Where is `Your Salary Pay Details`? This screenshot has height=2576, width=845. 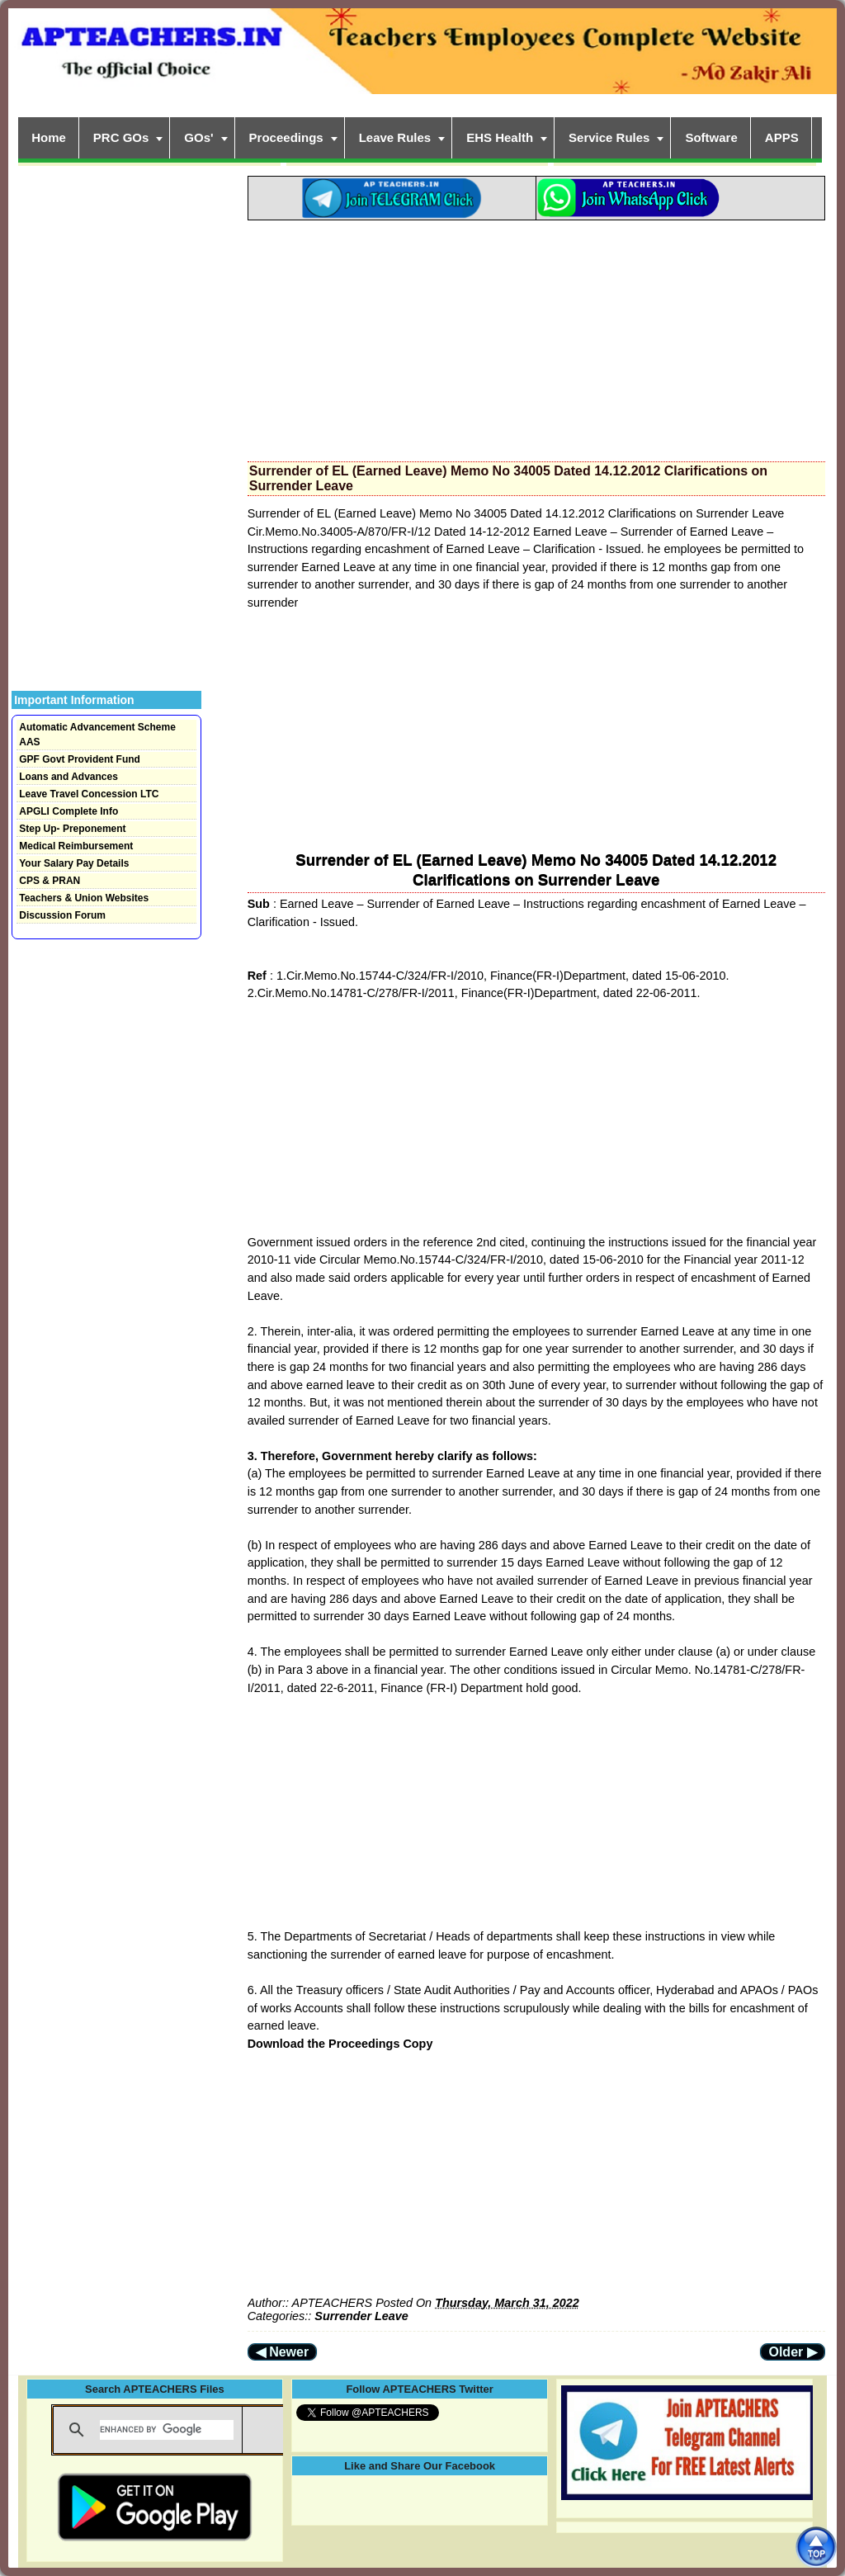 Your Salary Pay Details is located at coordinates (74, 863).